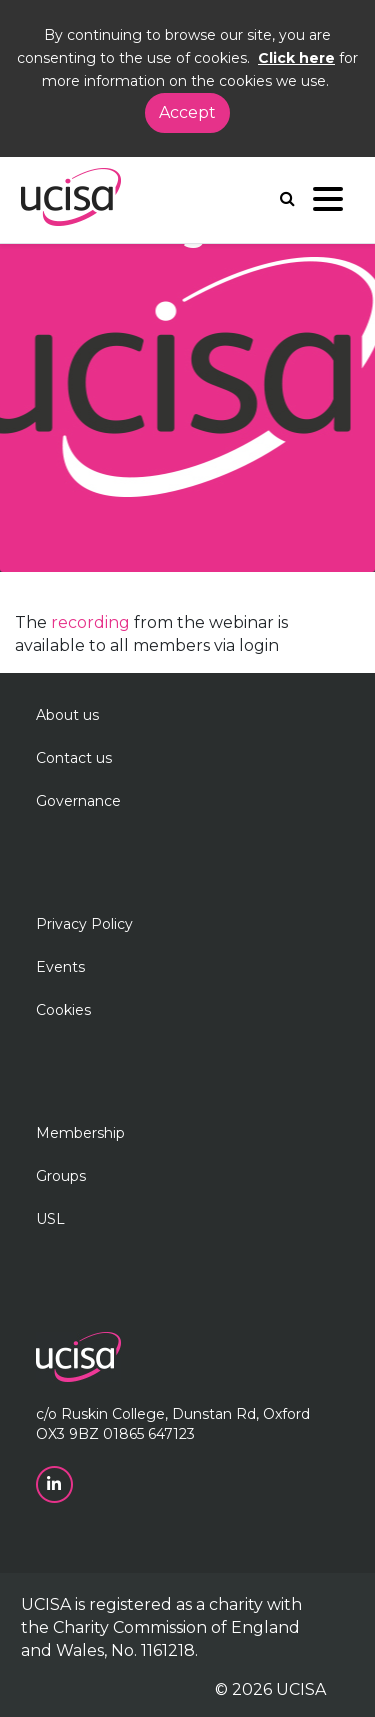 Image resolution: width=375 pixels, height=1717 pixels. Describe the element at coordinates (84, 924) in the screenshot. I see `Privacy Policy` at that location.